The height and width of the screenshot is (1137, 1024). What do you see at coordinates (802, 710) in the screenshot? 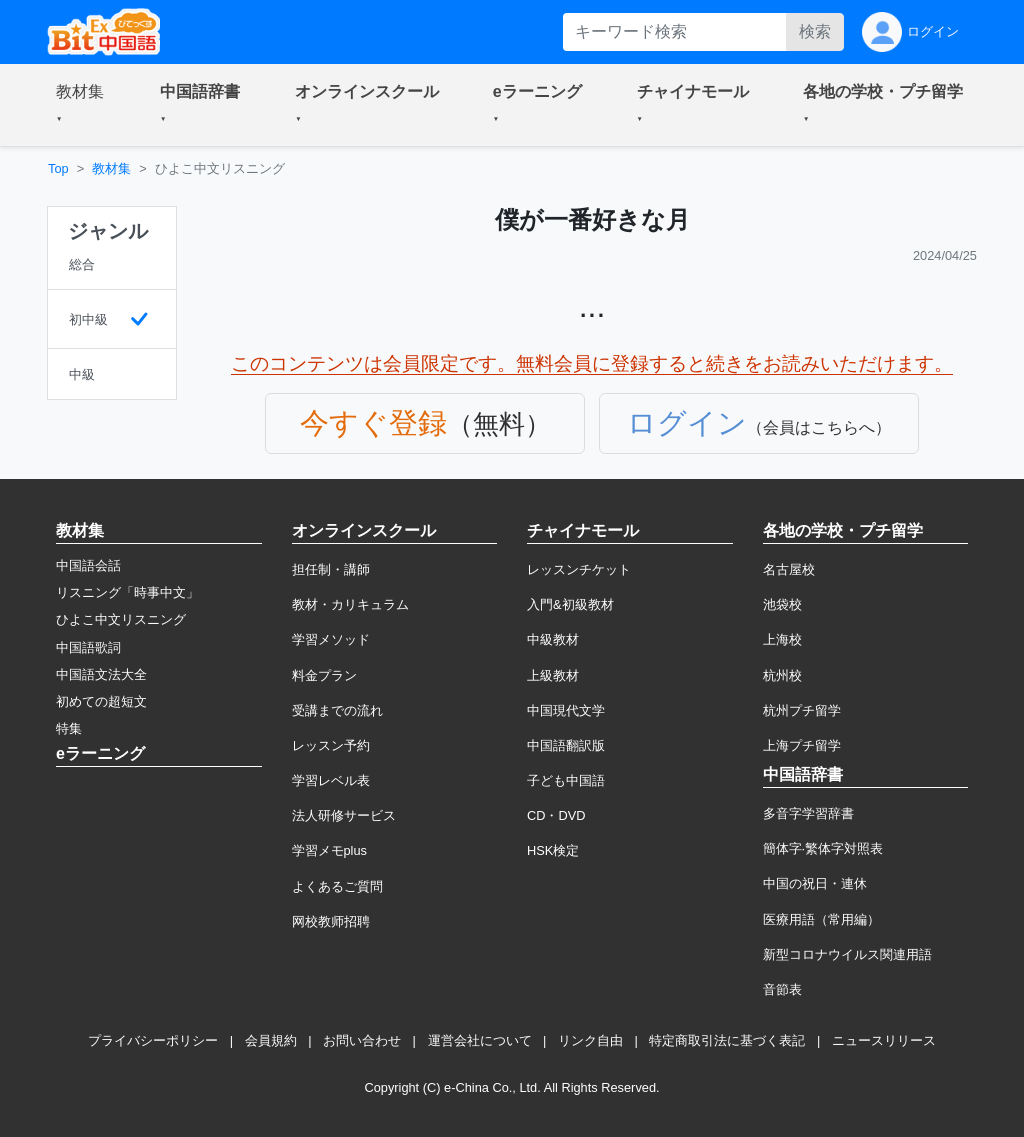
I see `杭州プチ留学` at bounding box center [802, 710].